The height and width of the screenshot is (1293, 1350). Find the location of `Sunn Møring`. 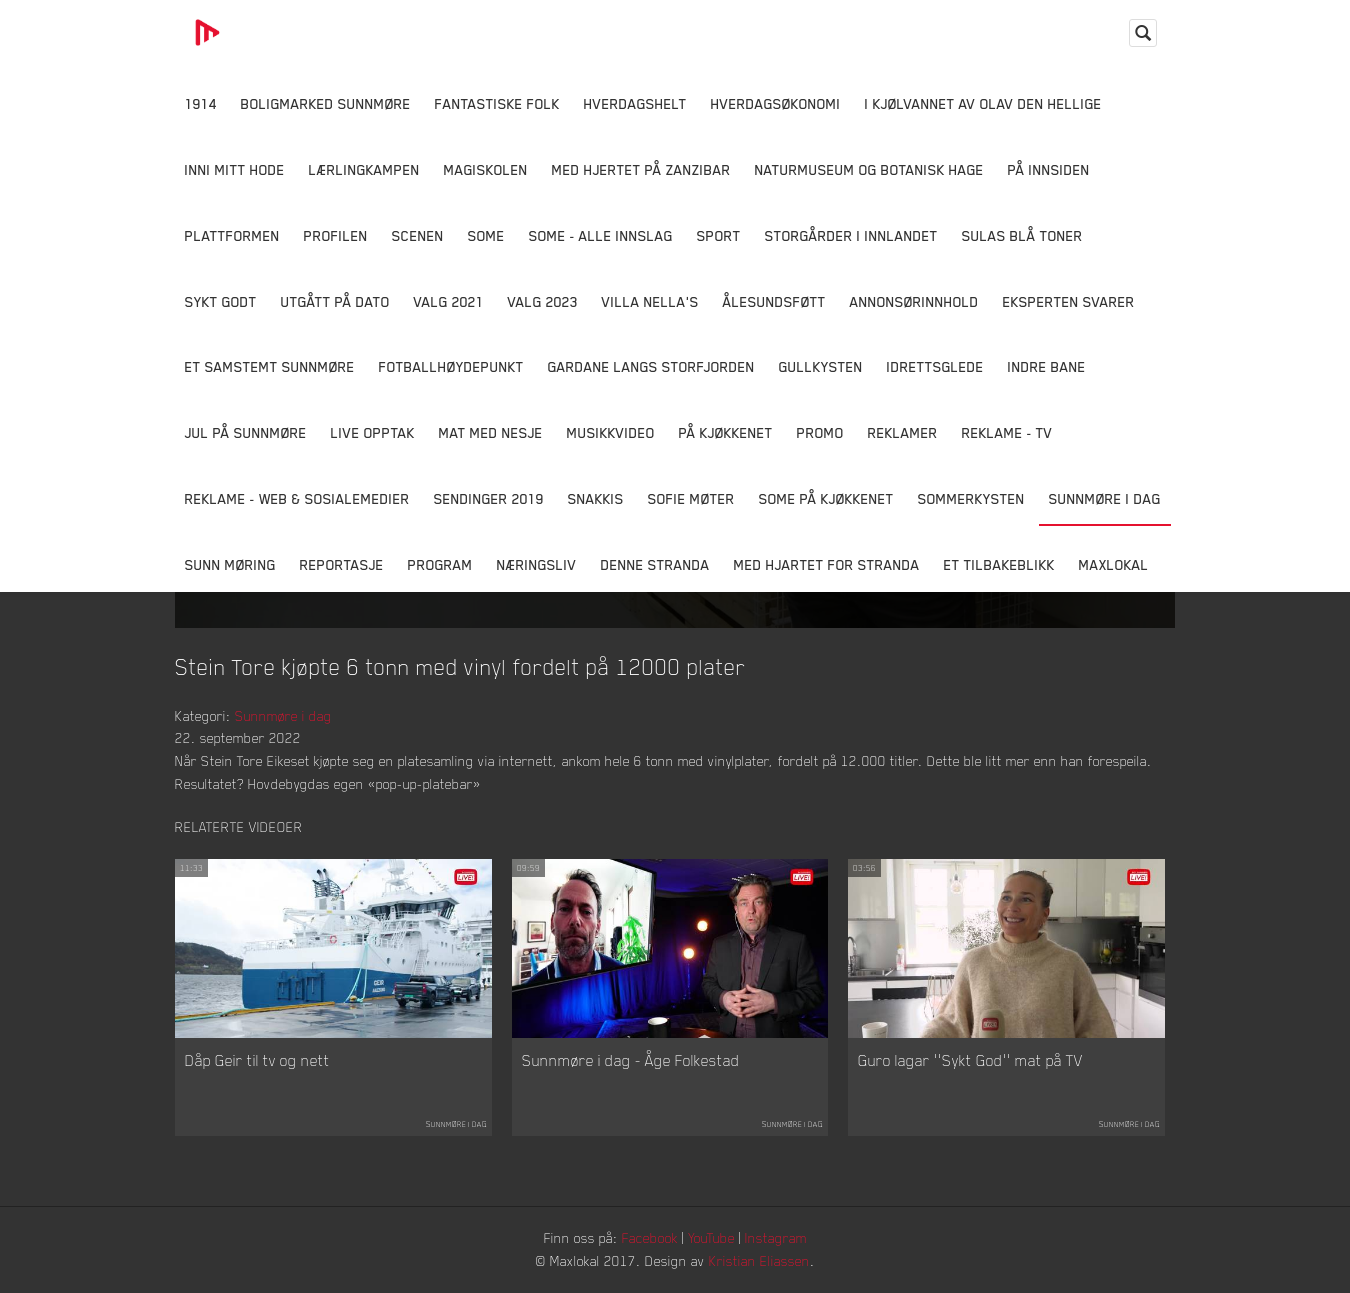

Sunn Møring is located at coordinates (230, 564).